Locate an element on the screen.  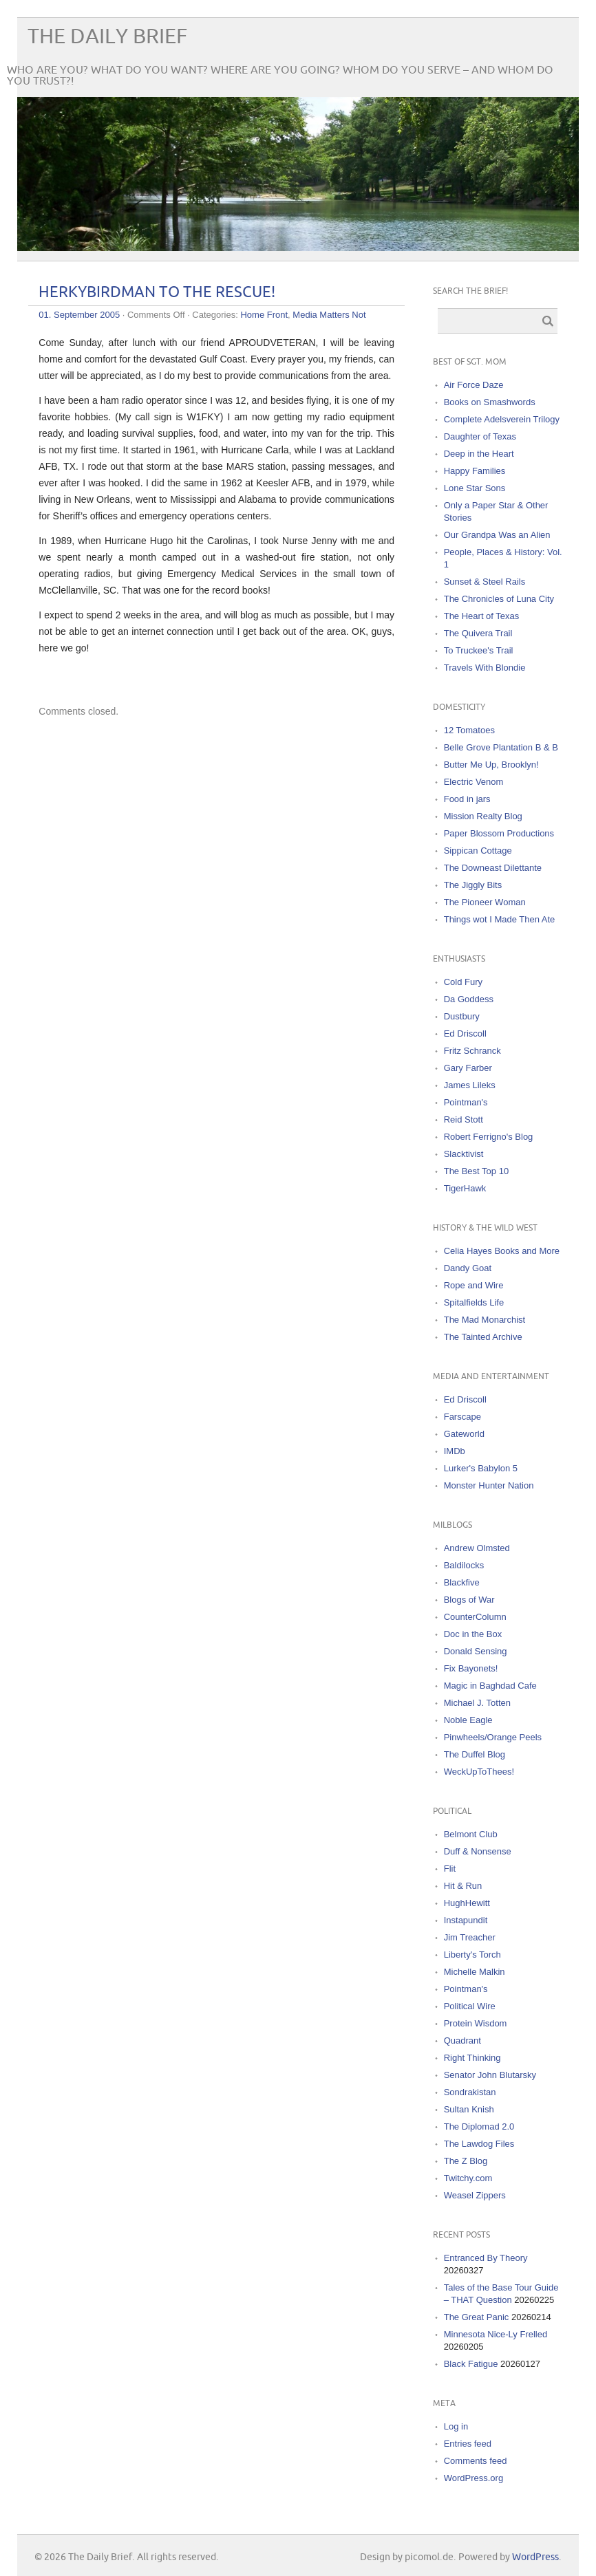
Travels With Blondie is located at coordinates (485, 667).